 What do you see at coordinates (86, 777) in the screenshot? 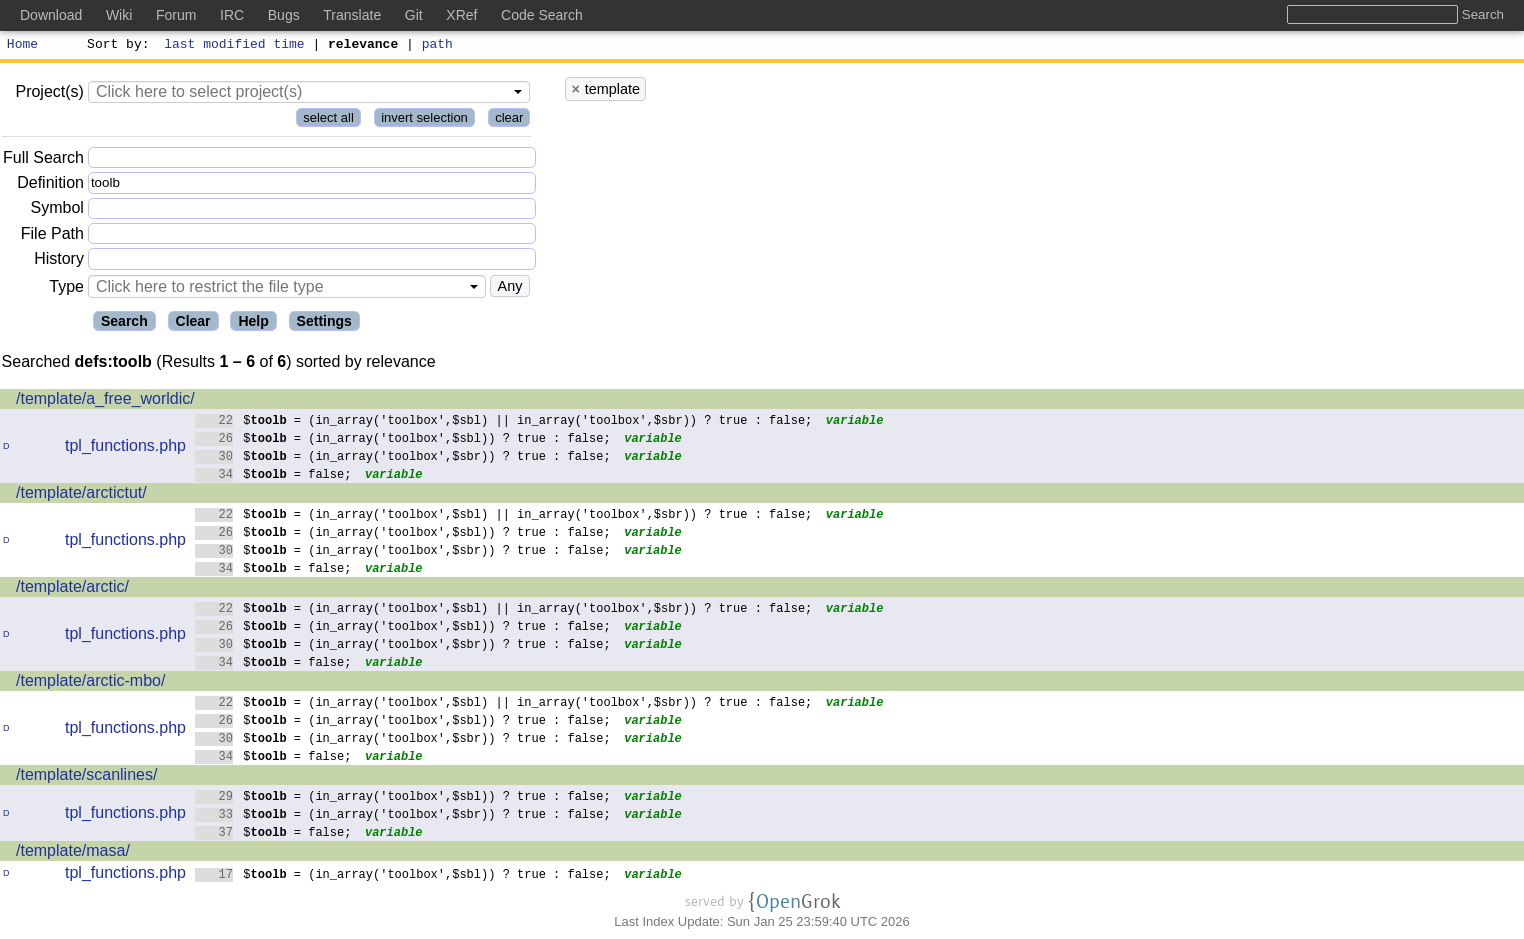
I see `/template/scanlines/` at bounding box center [86, 777].